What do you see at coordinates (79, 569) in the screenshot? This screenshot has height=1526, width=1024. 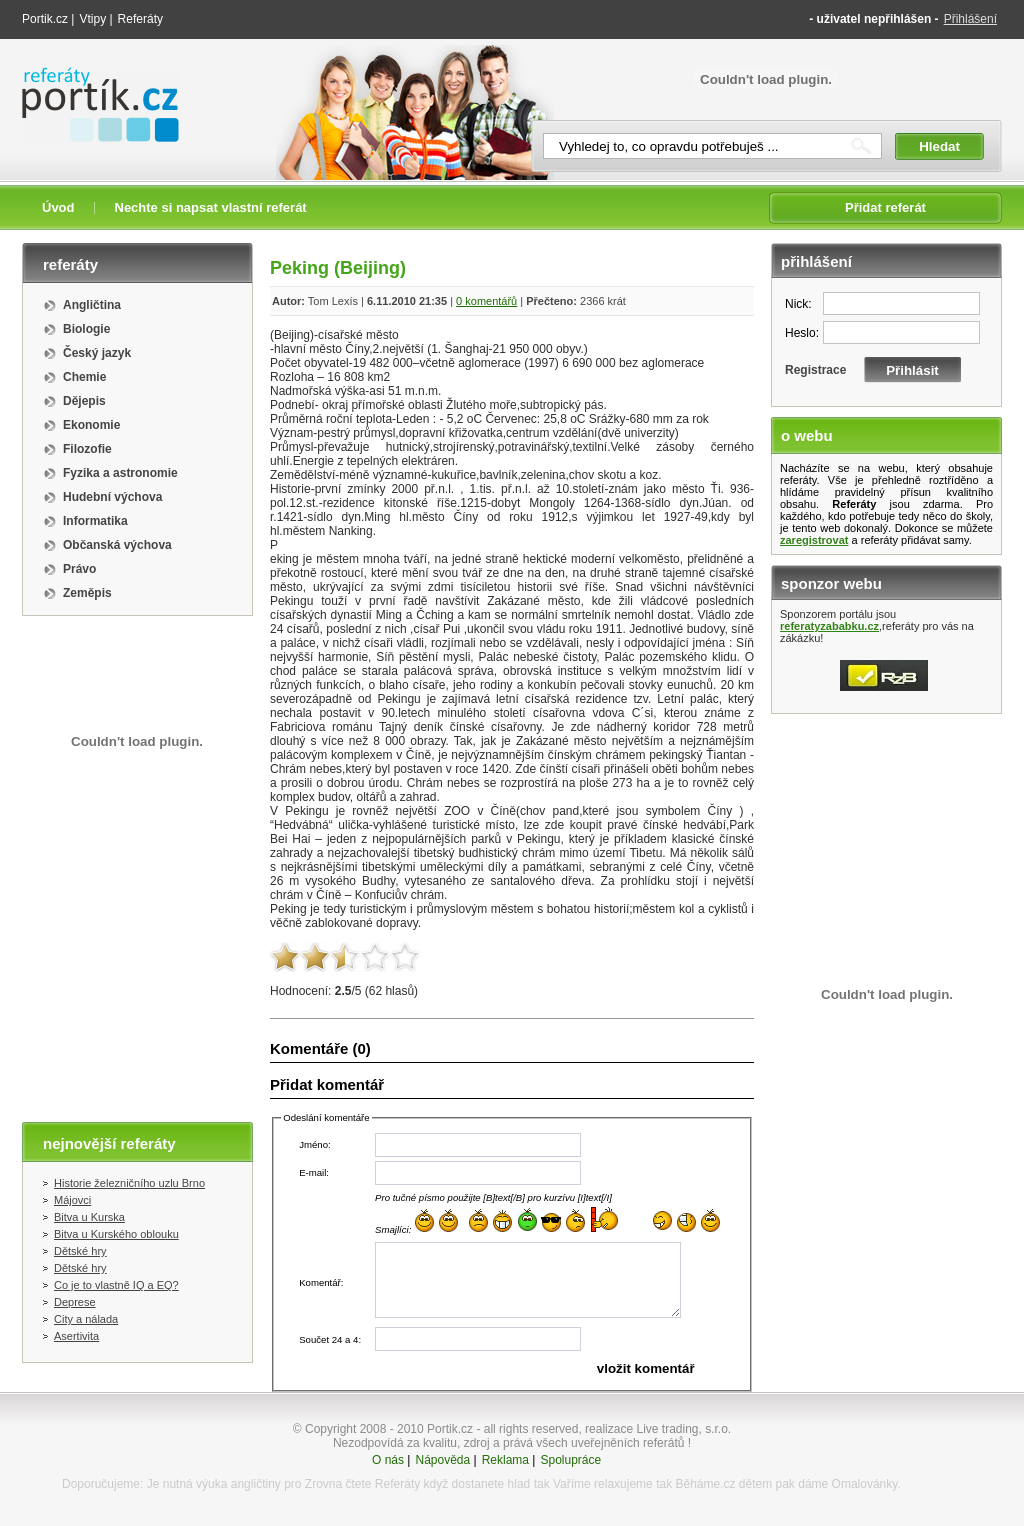 I see `Právo` at bounding box center [79, 569].